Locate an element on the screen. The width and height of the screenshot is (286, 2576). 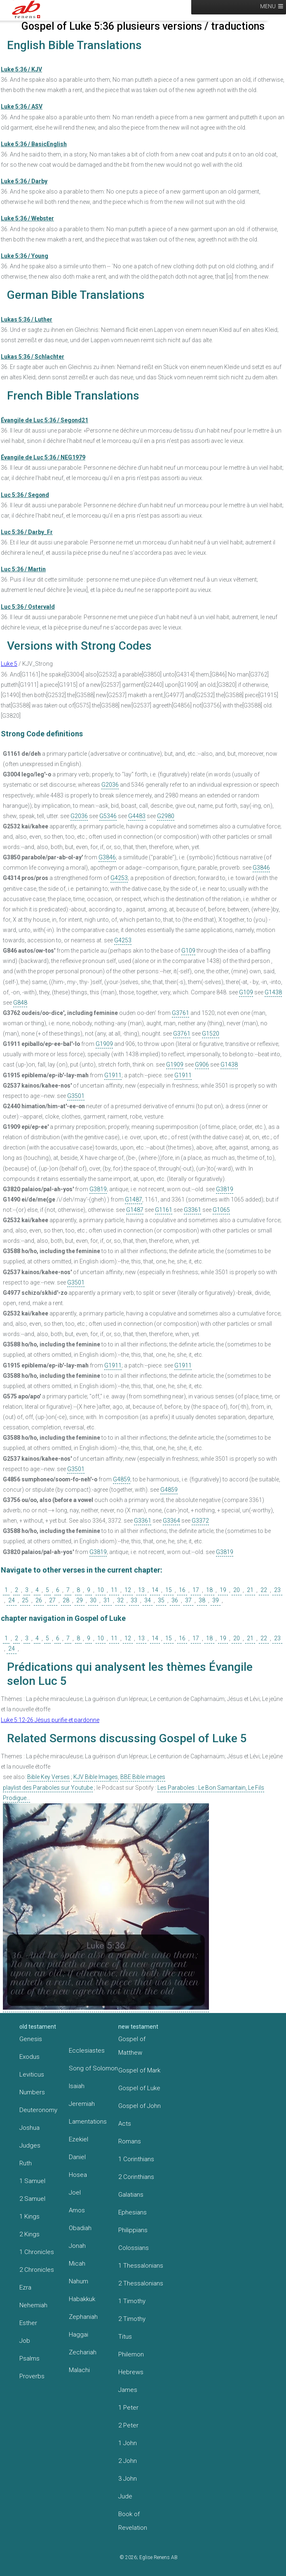
27 is located at coordinates (52, 1600).